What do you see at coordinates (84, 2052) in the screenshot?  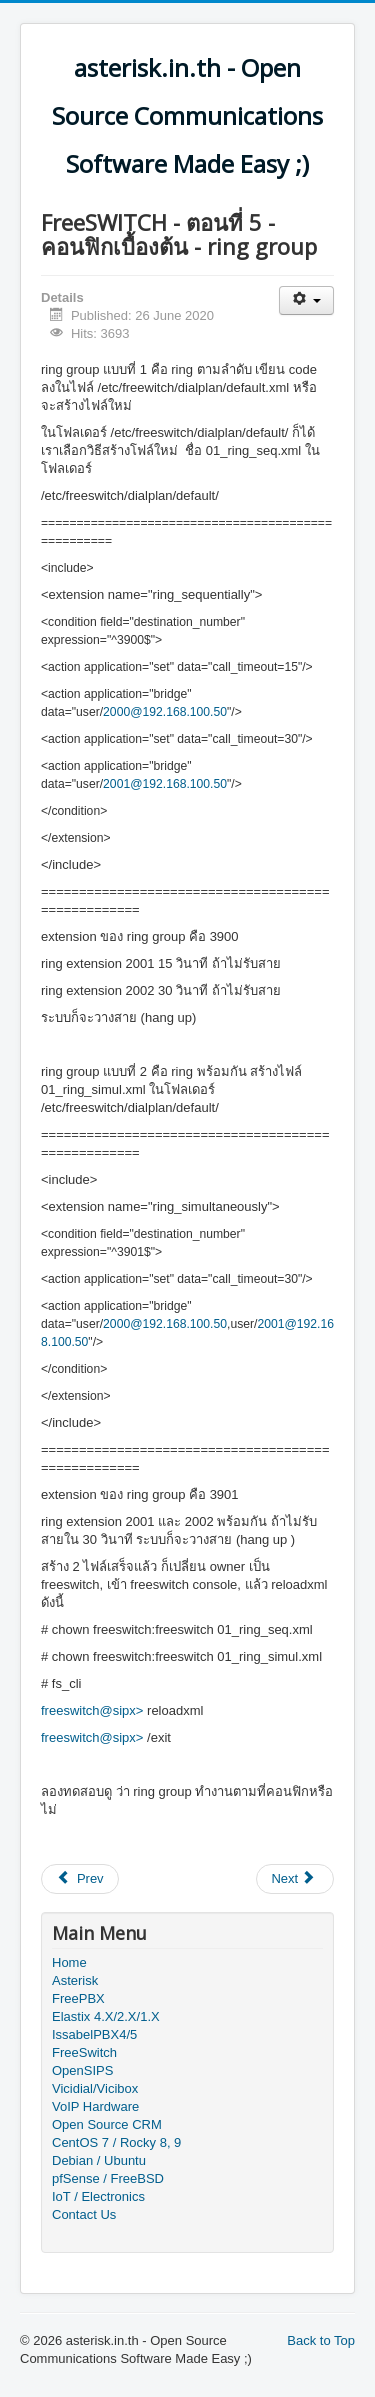 I see `FreeSwitch` at bounding box center [84, 2052].